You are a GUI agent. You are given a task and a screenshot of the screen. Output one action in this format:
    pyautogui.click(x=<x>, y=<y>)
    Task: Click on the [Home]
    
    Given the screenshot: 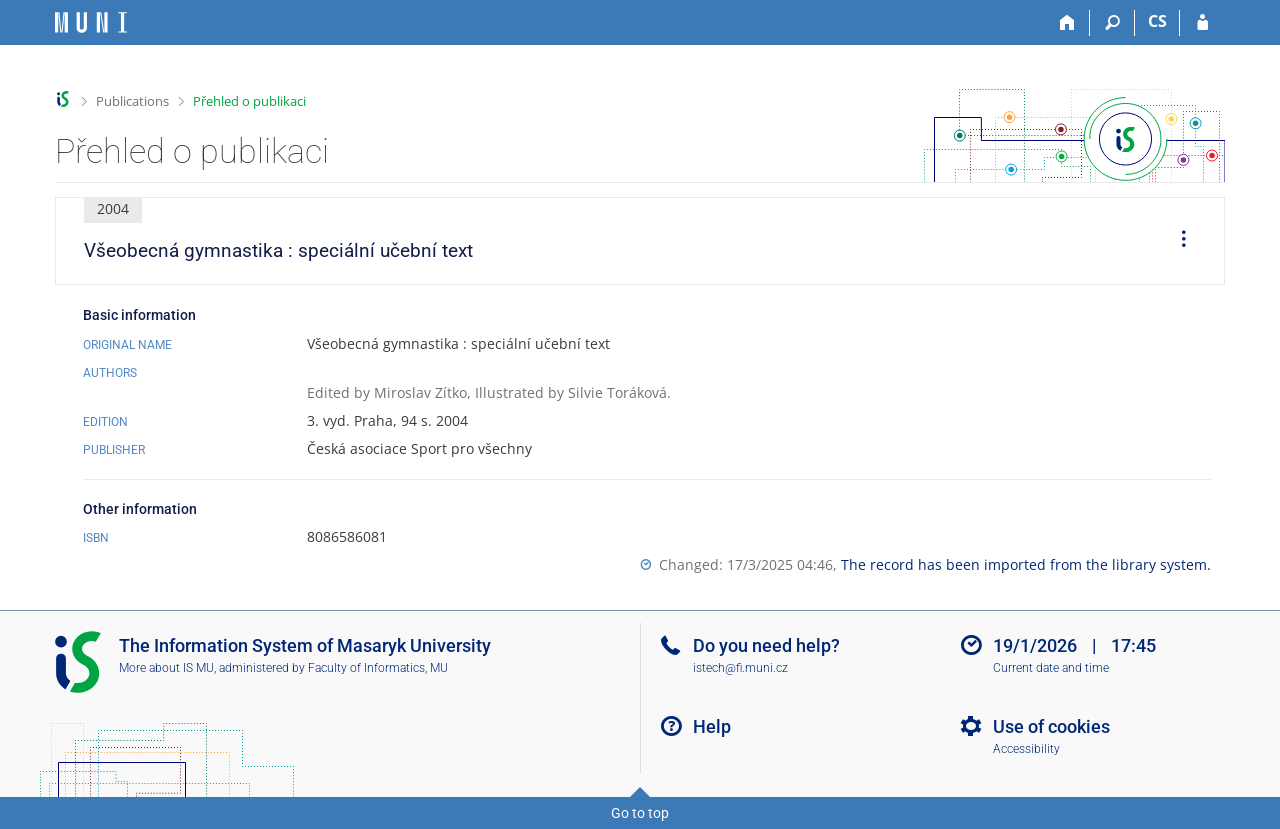 What is the action you would take?
    pyautogui.click(x=1067, y=23)
    